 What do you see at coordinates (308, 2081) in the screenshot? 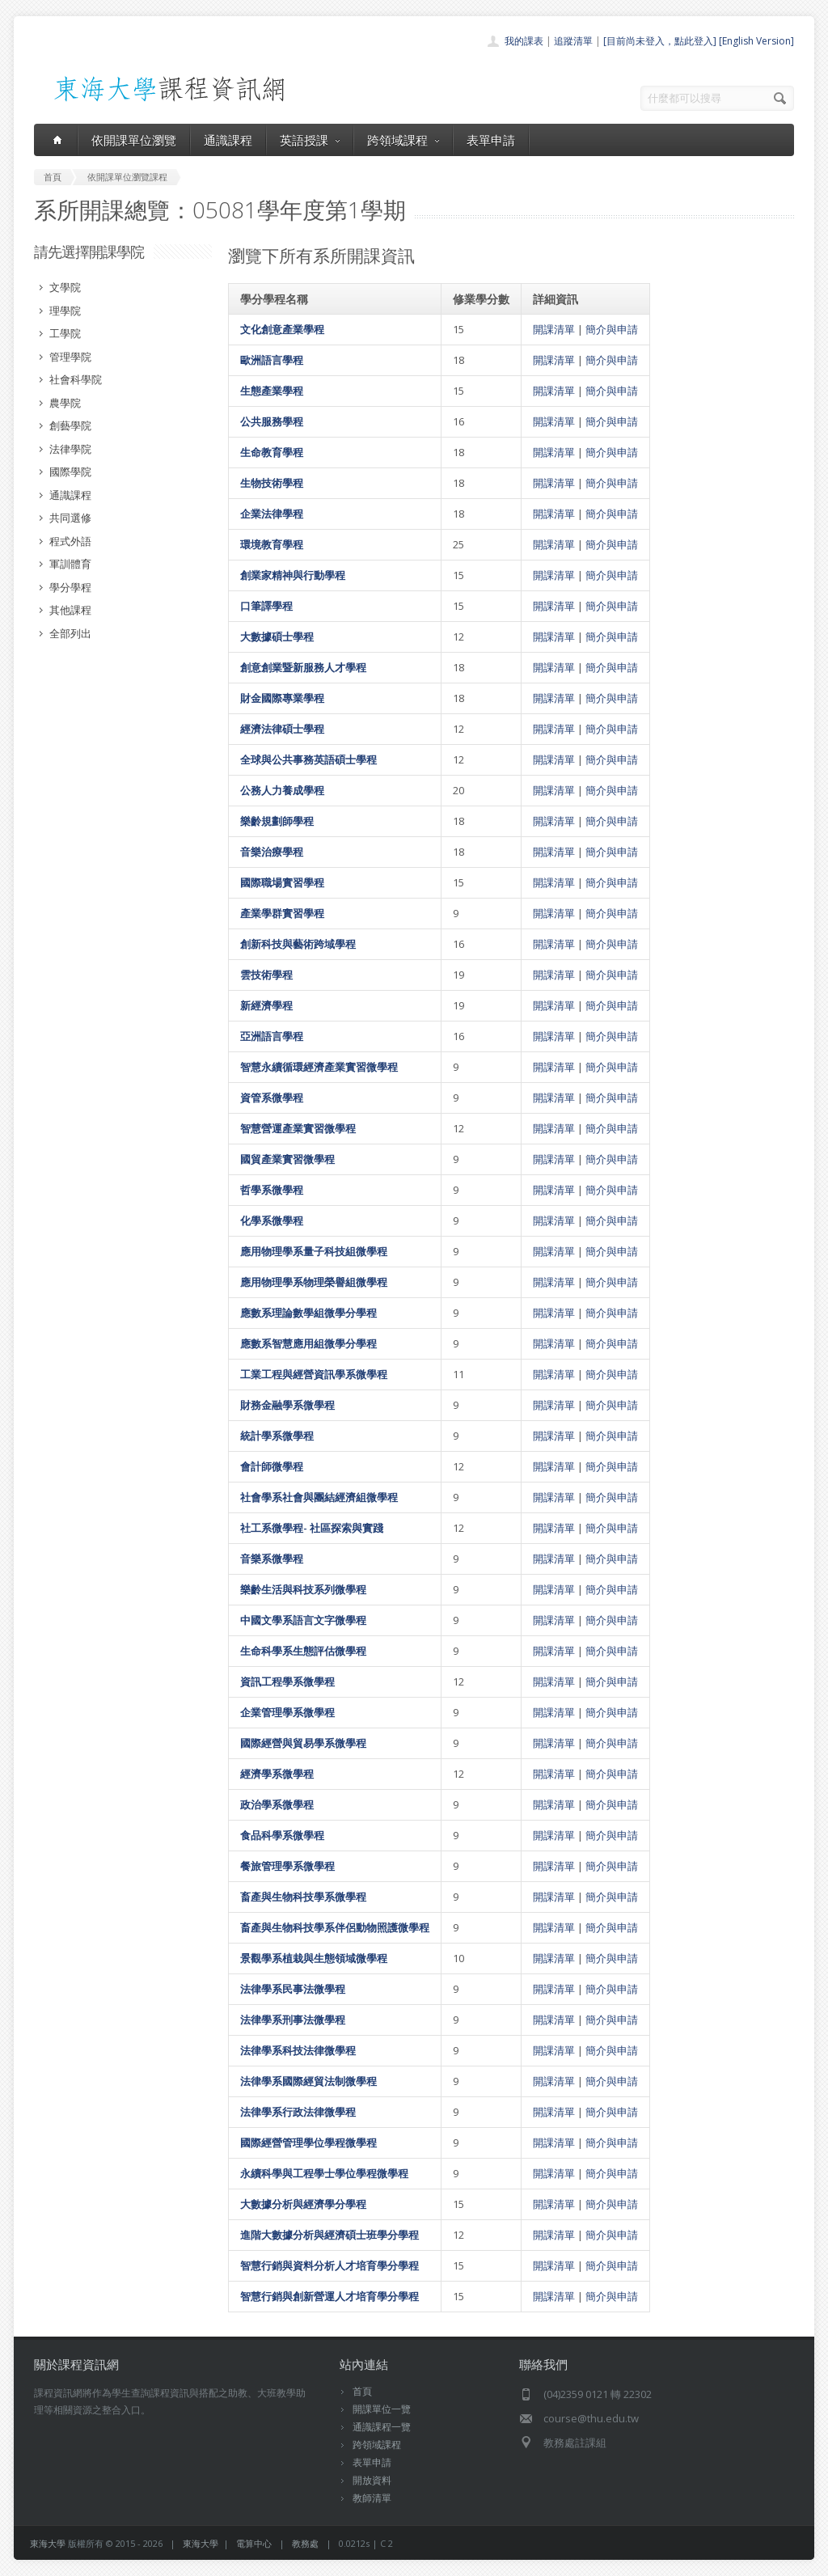
I see `法律學系國際經貿法制微學程` at bounding box center [308, 2081].